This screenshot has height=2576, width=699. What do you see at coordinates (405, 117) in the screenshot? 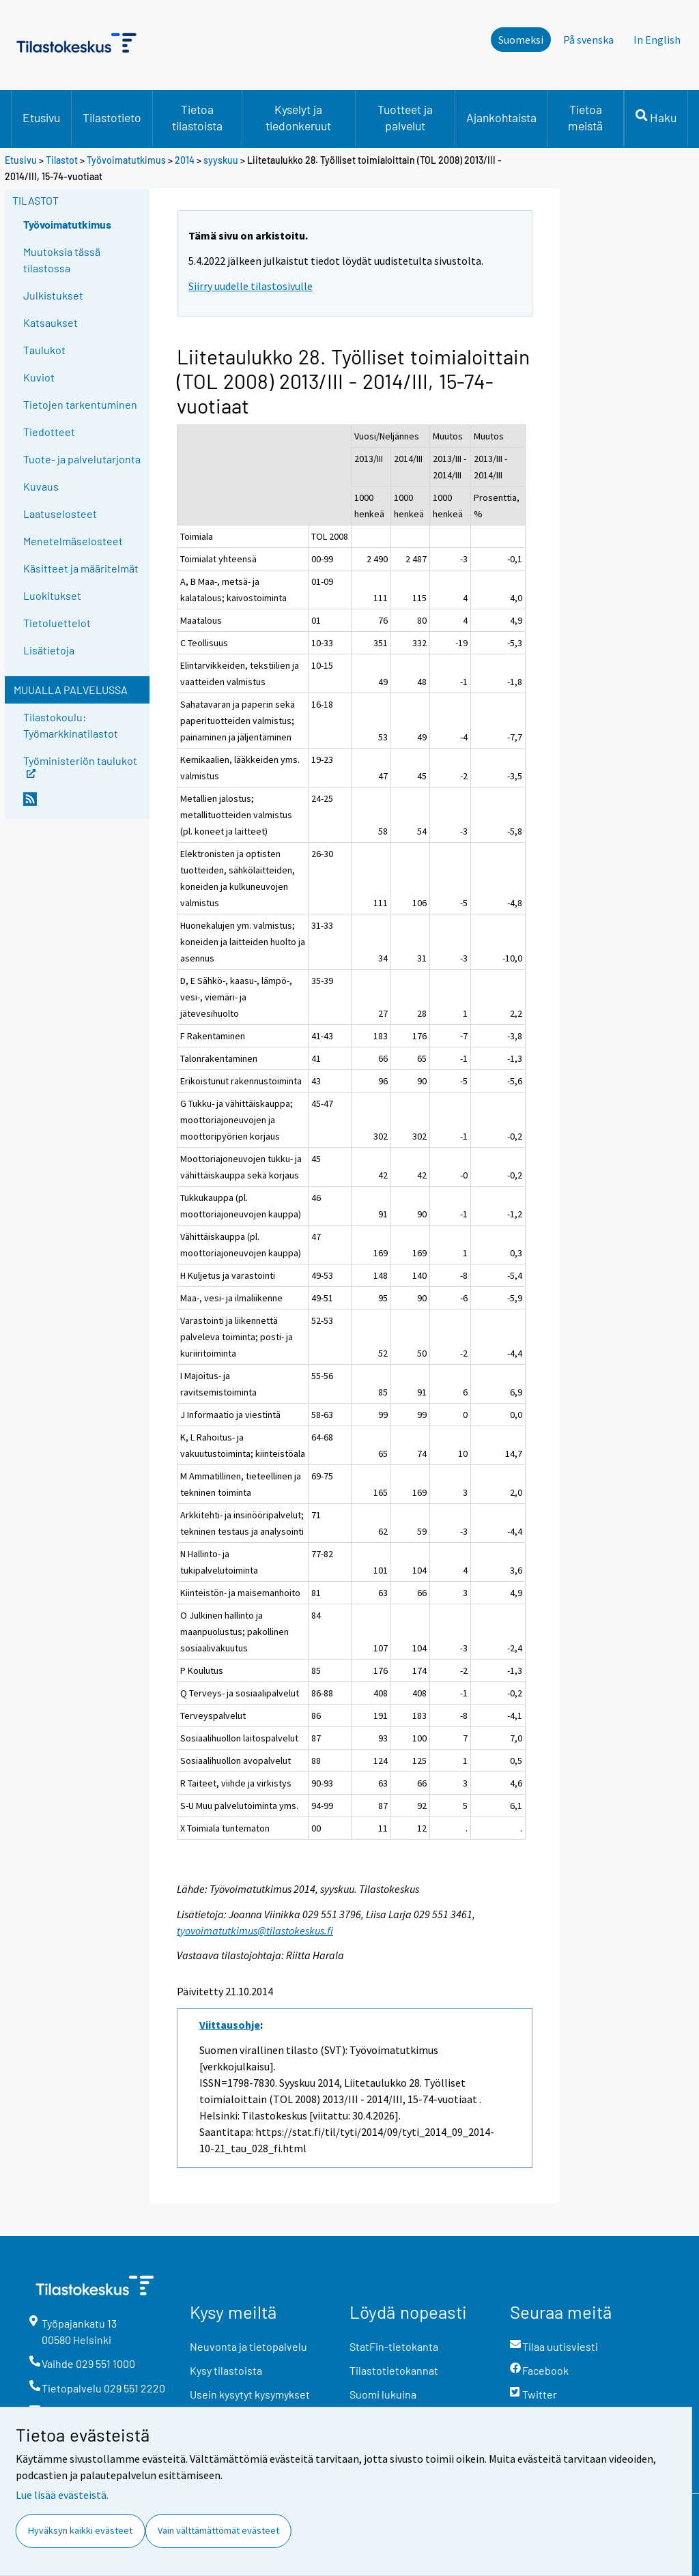
I see `Tuotteet ja palvelut` at bounding box center [405, 117].